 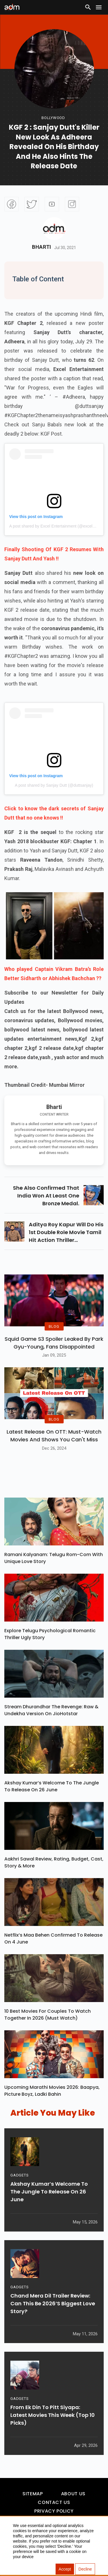 What do you see at coordinates (58, 526) in the screenshot?
I see `A post shared by Excel Entertainment (@excelmovies)` at bounding box center [58, 526].